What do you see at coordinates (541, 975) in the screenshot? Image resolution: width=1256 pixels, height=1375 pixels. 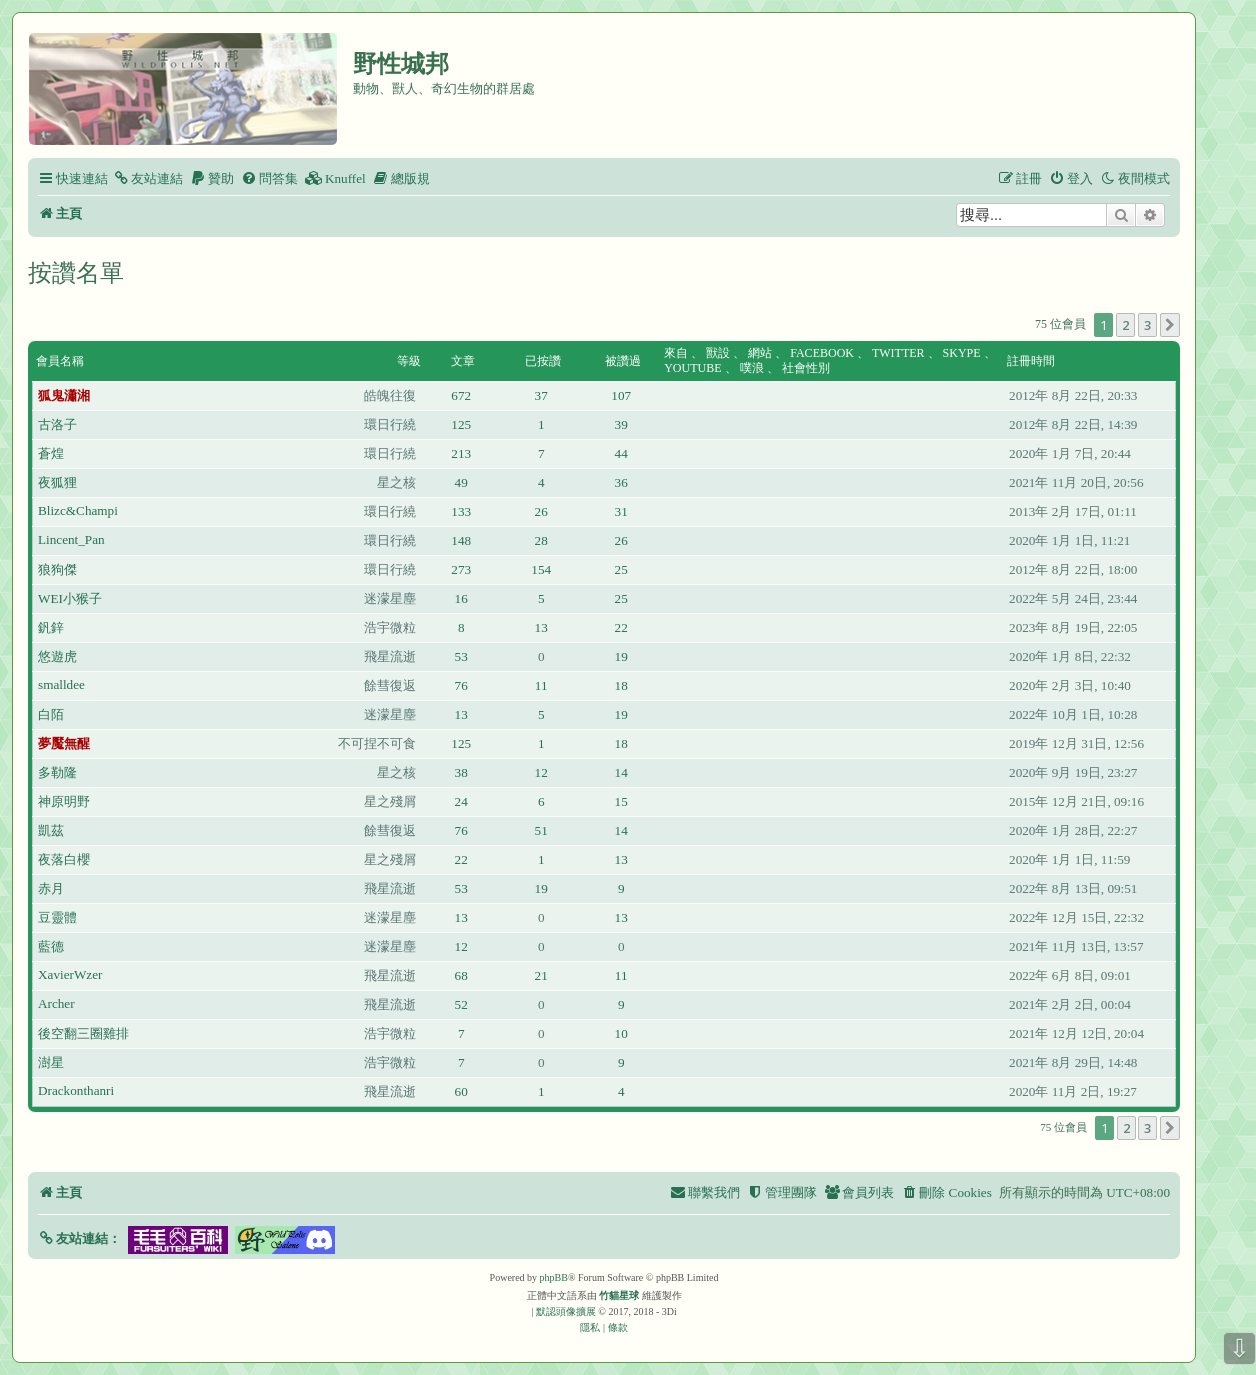 I see `21` at bounding box center [541, 975].